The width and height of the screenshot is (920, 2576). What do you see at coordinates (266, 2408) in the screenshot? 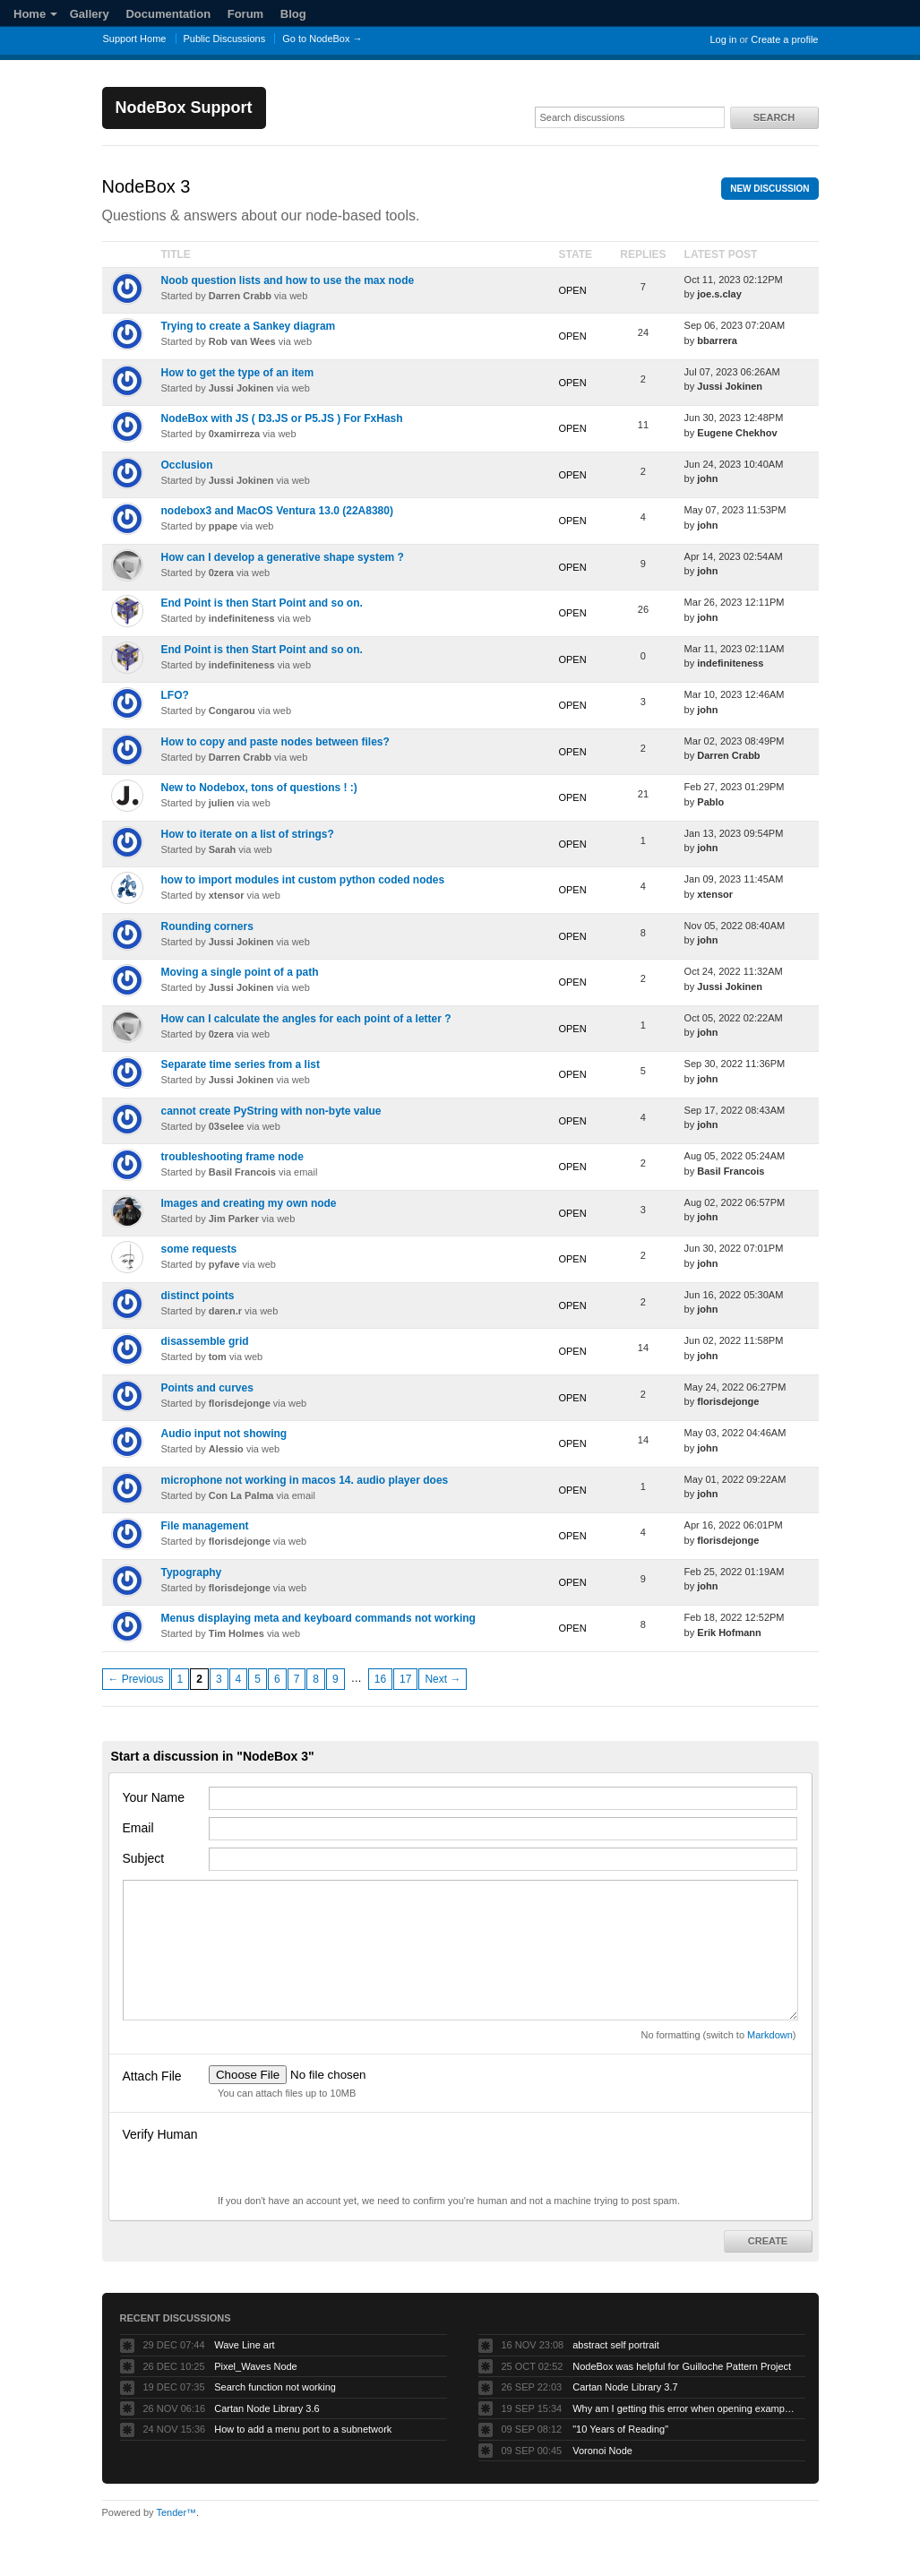
I see `Cartan Node Library 3.6` at bounding box center [266, 2408].